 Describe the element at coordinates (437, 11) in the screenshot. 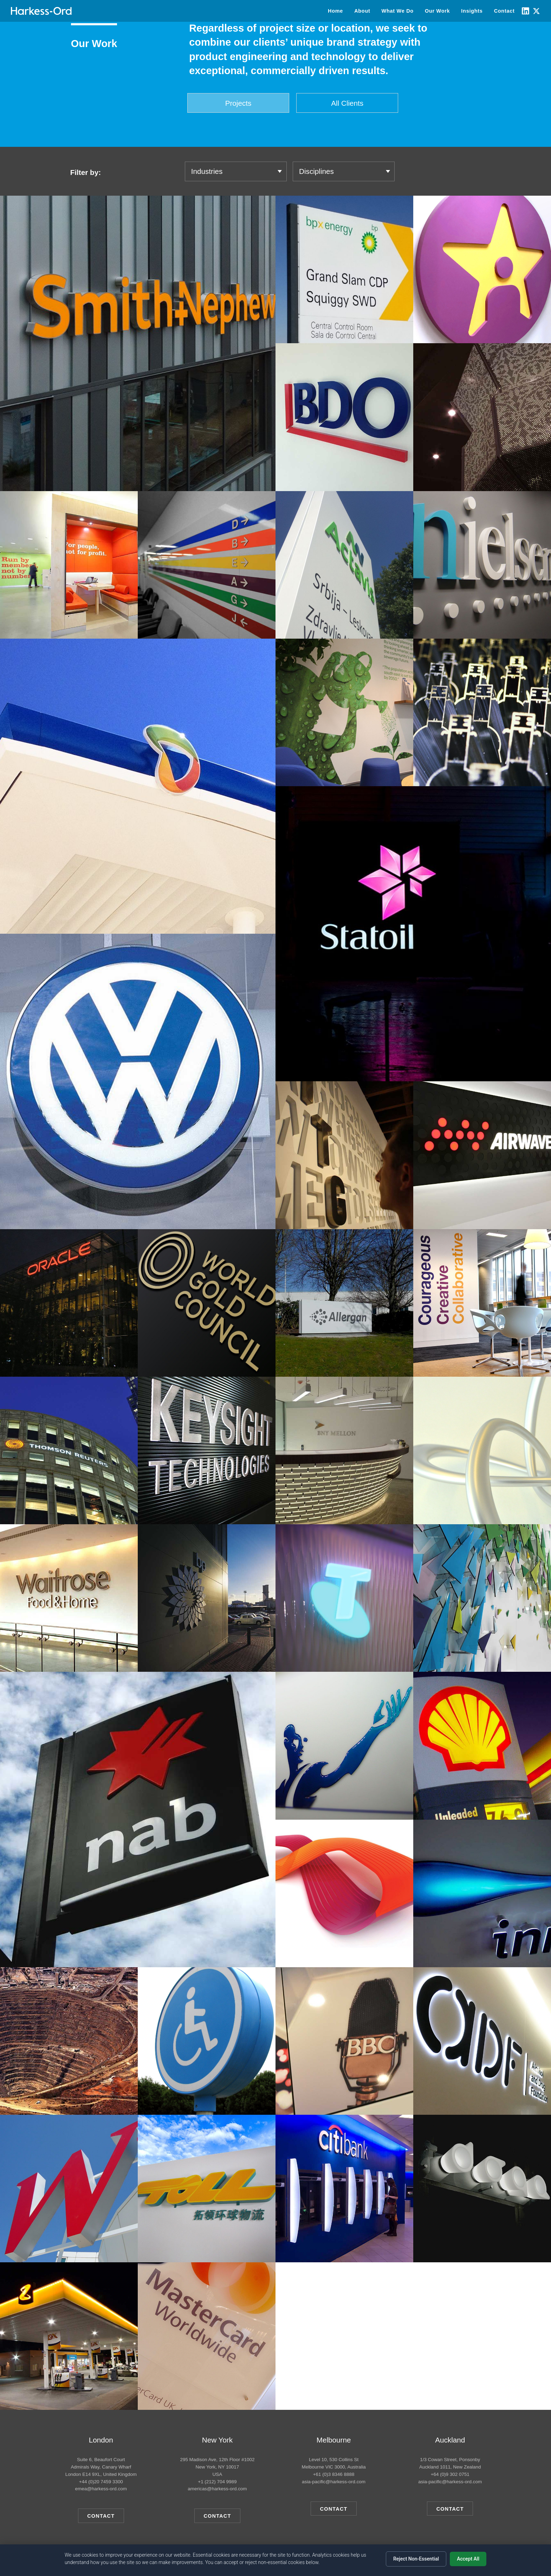

I see `Our Work` at that location.